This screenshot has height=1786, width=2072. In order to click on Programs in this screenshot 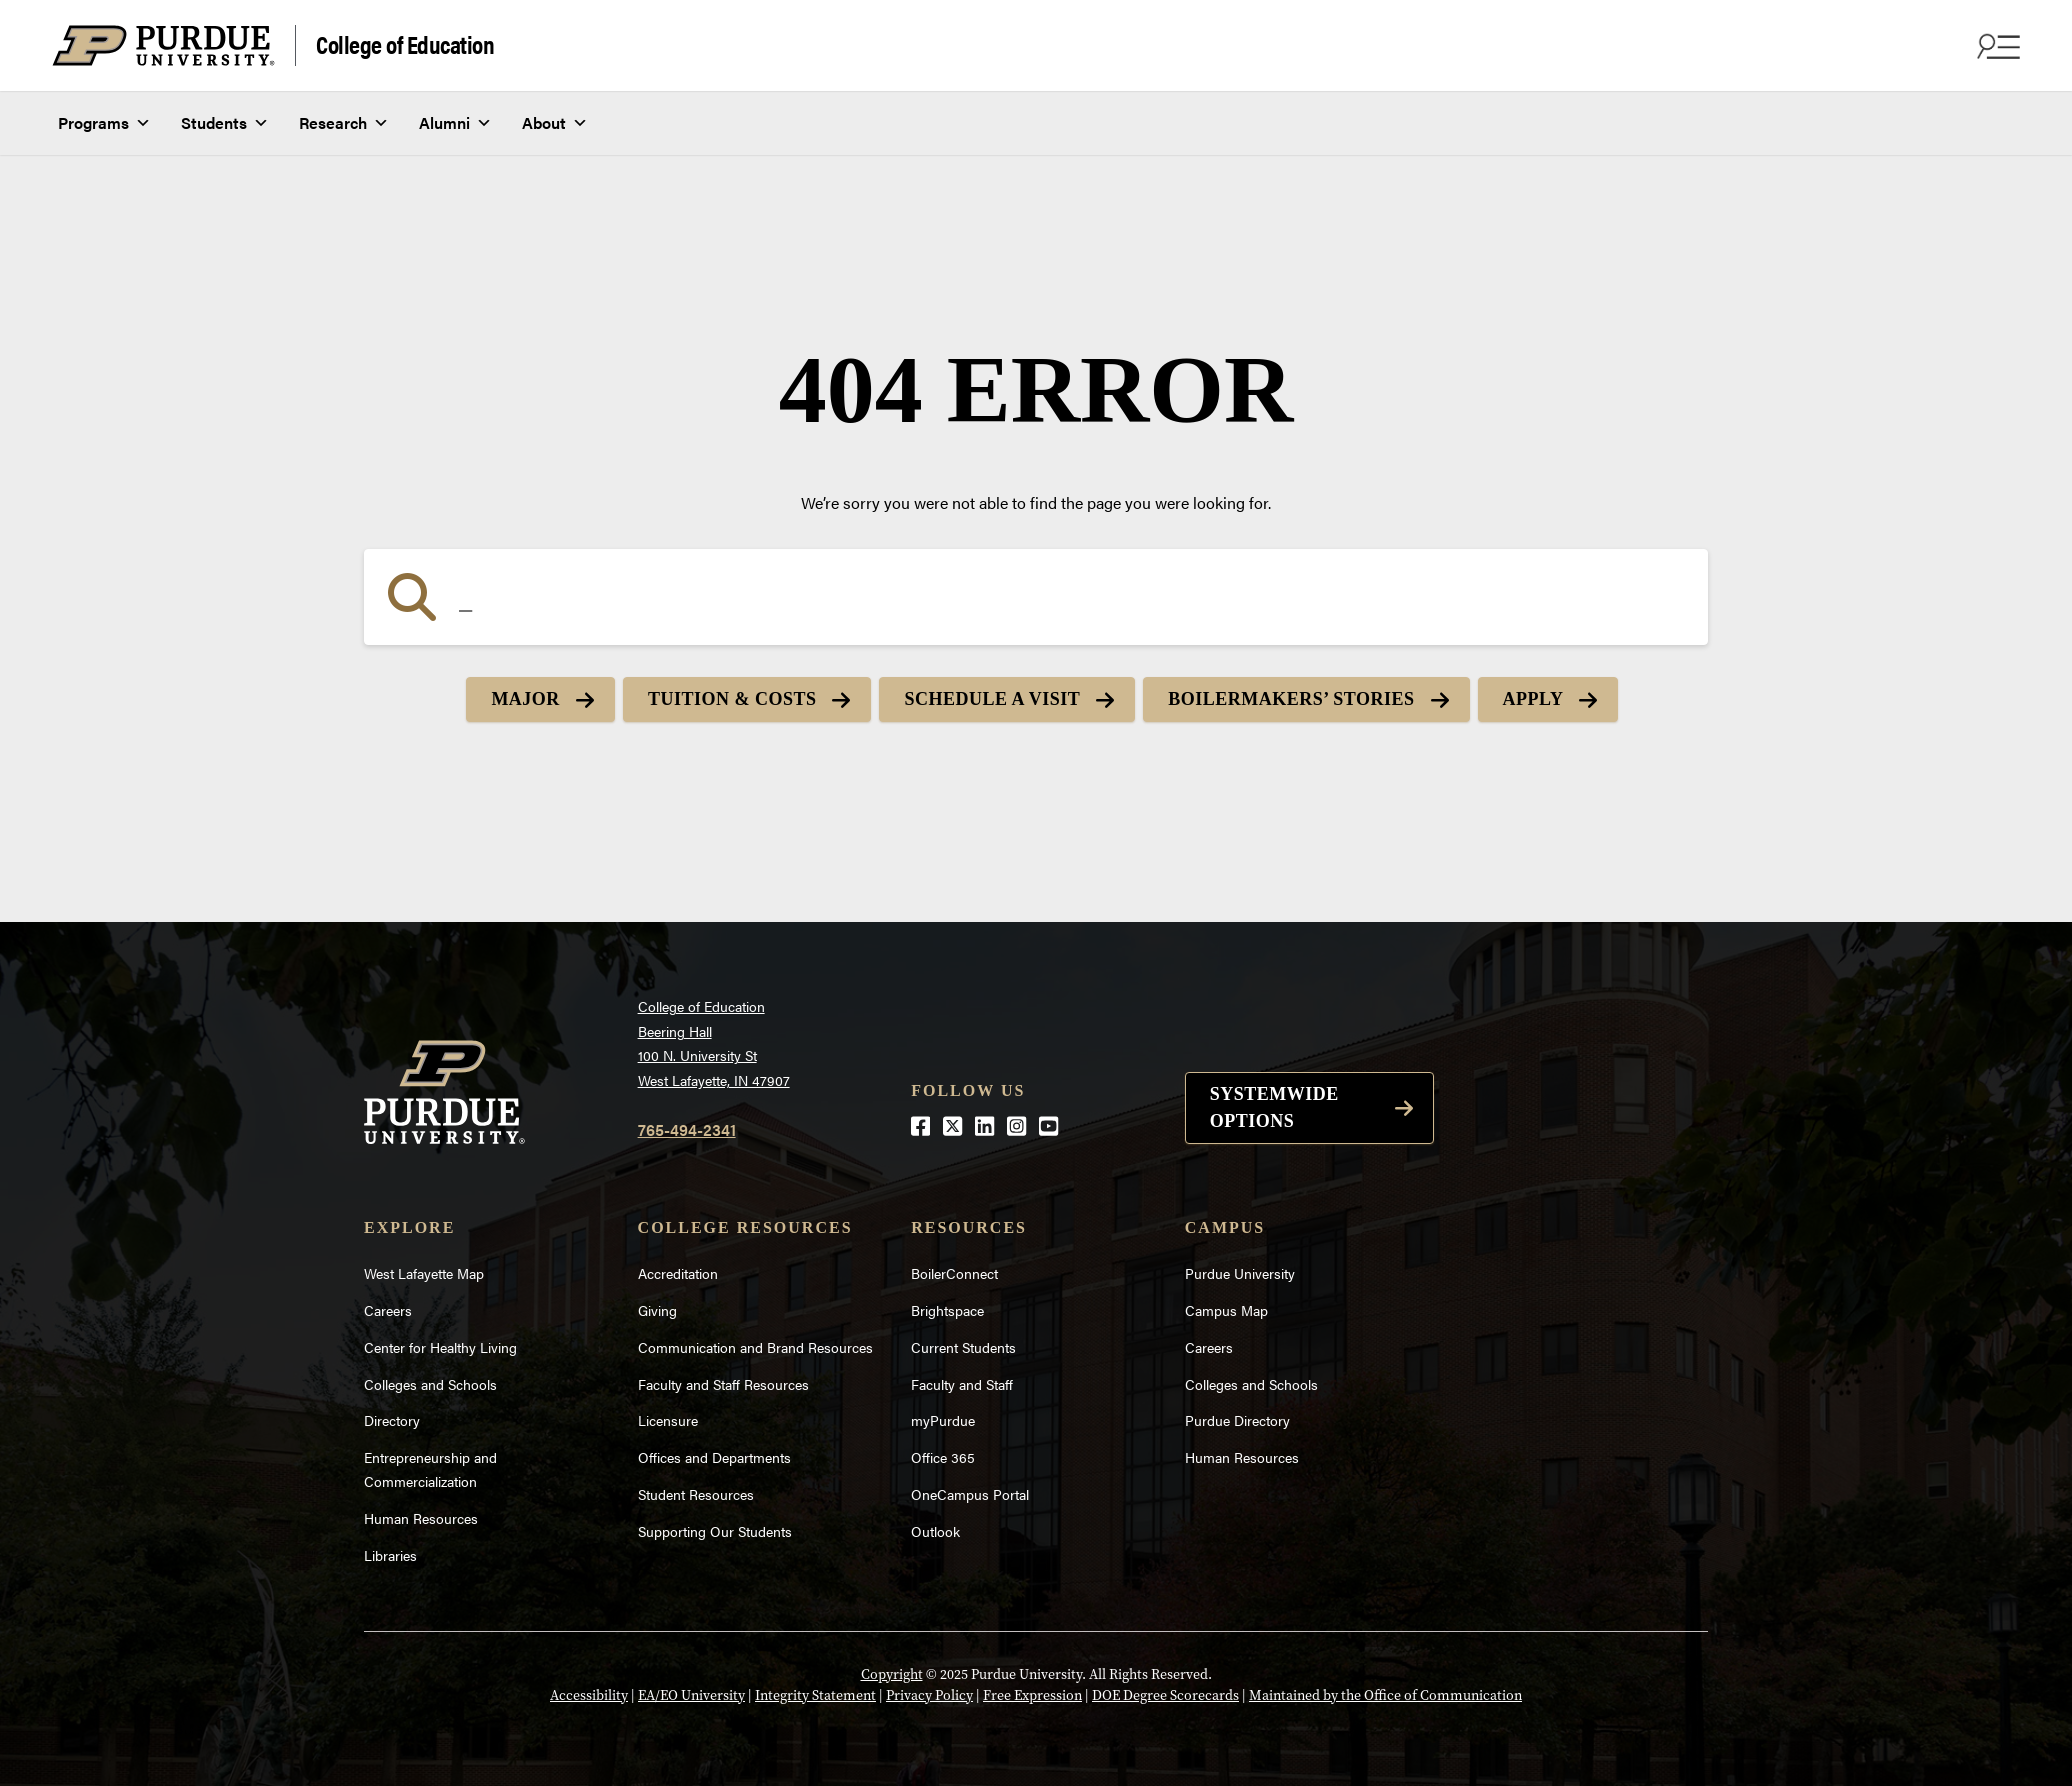, I will do `click(104, 123)`.